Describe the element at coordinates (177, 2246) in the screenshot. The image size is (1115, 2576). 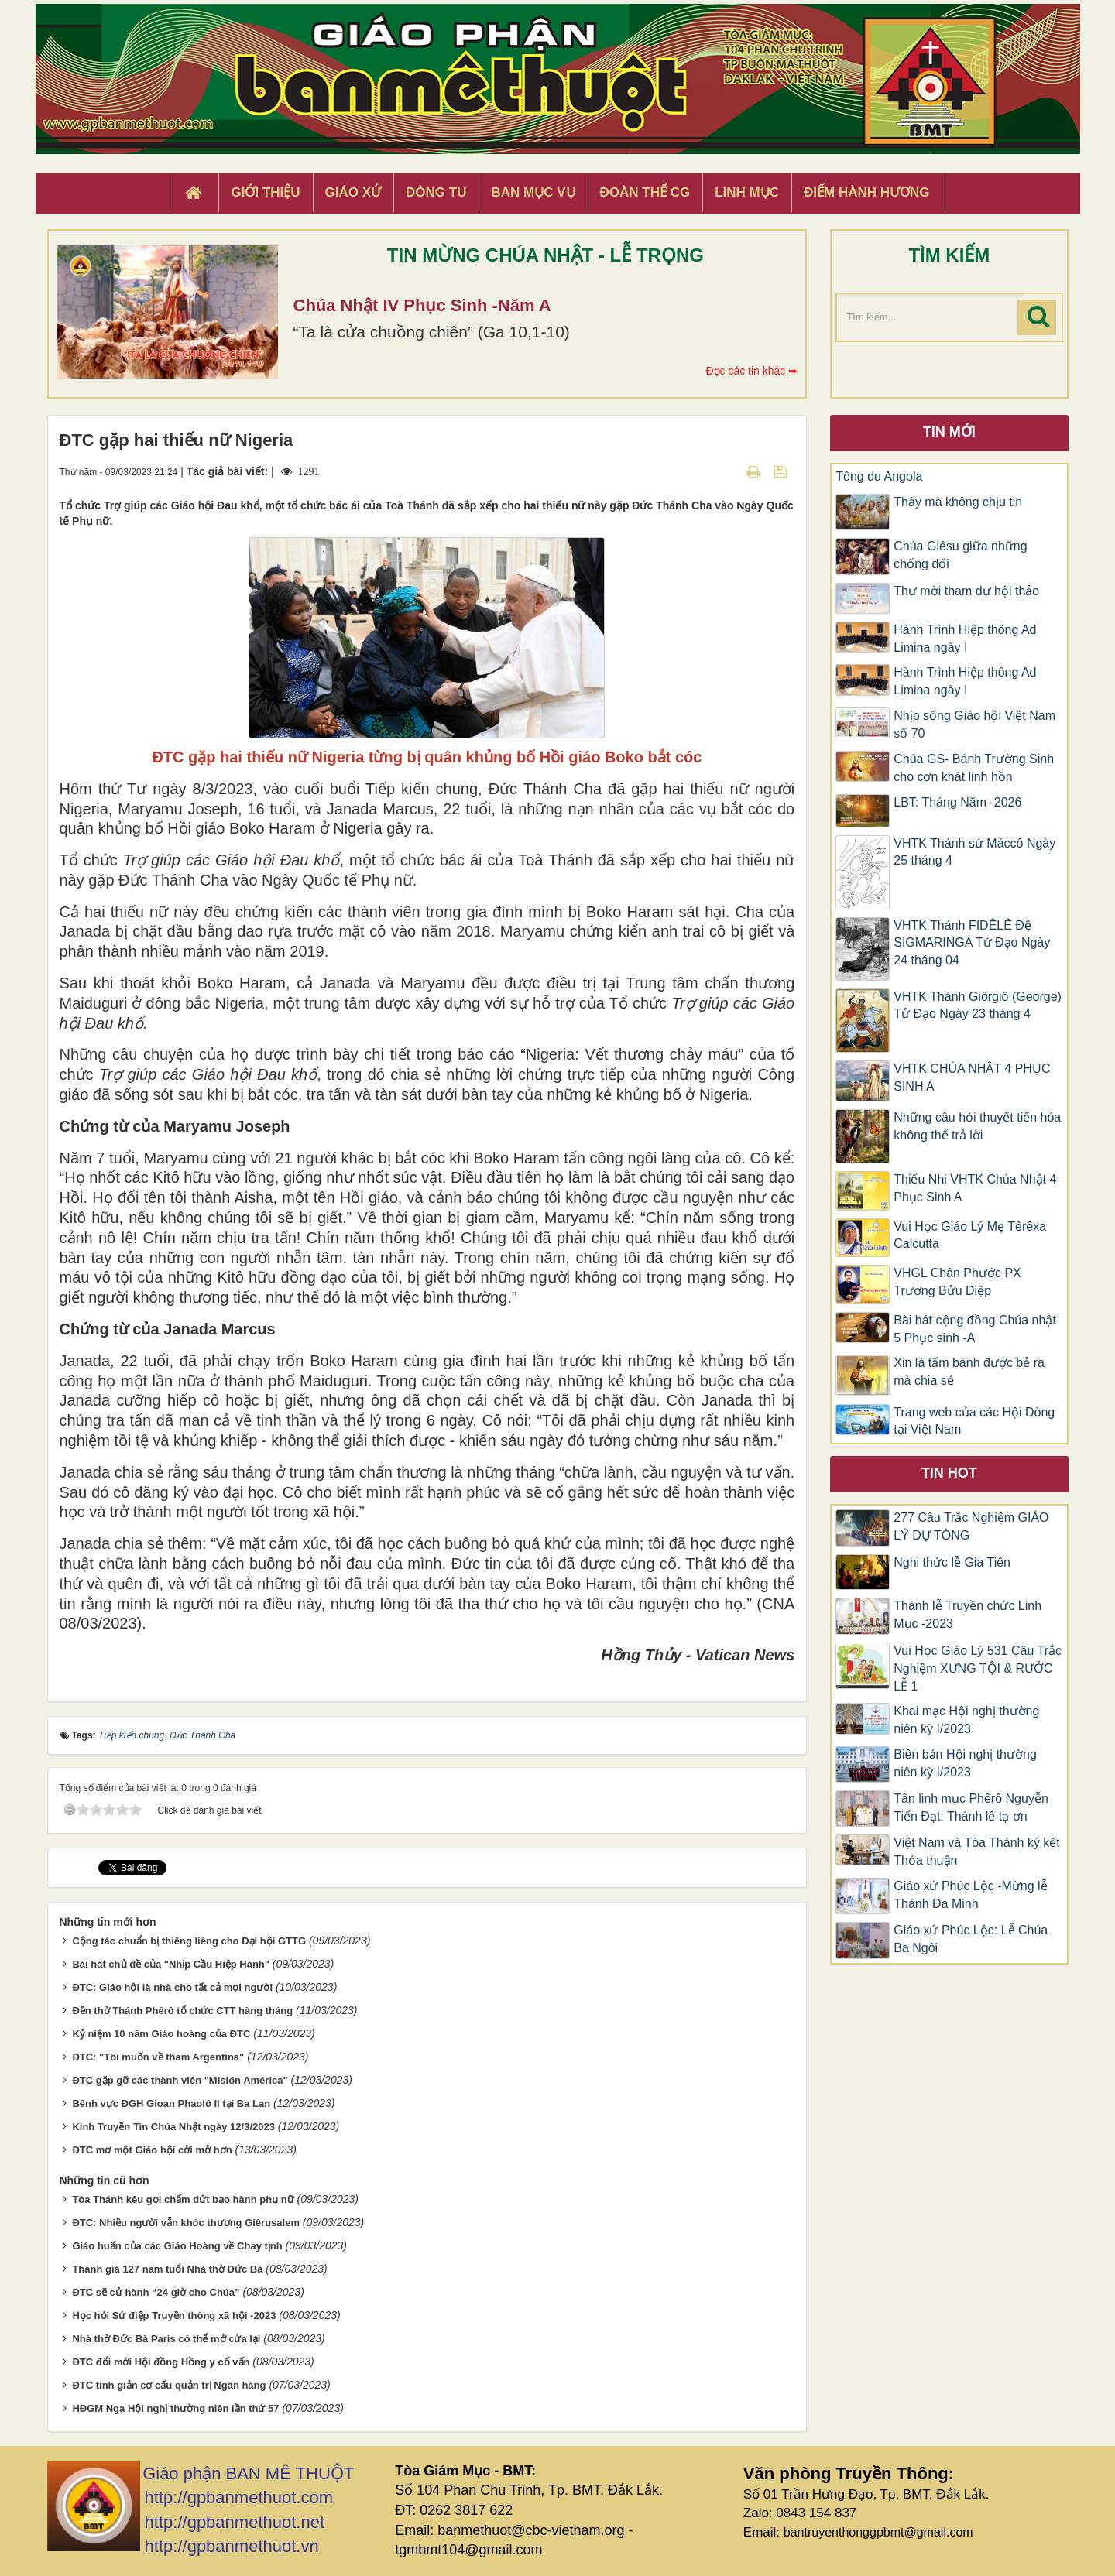
I see `Giáo huấn của các Giáo Hoàng về Chay tịnh` at that location.